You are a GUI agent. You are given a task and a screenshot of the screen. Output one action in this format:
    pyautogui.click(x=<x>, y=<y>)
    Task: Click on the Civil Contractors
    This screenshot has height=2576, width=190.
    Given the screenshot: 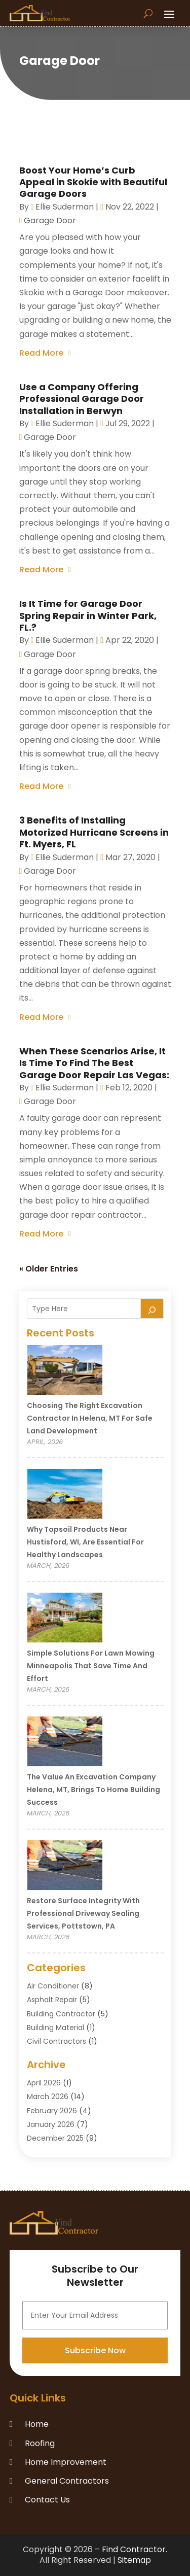 What is the action you would take?
    pyautogui.click(x=56, y=2041)
    